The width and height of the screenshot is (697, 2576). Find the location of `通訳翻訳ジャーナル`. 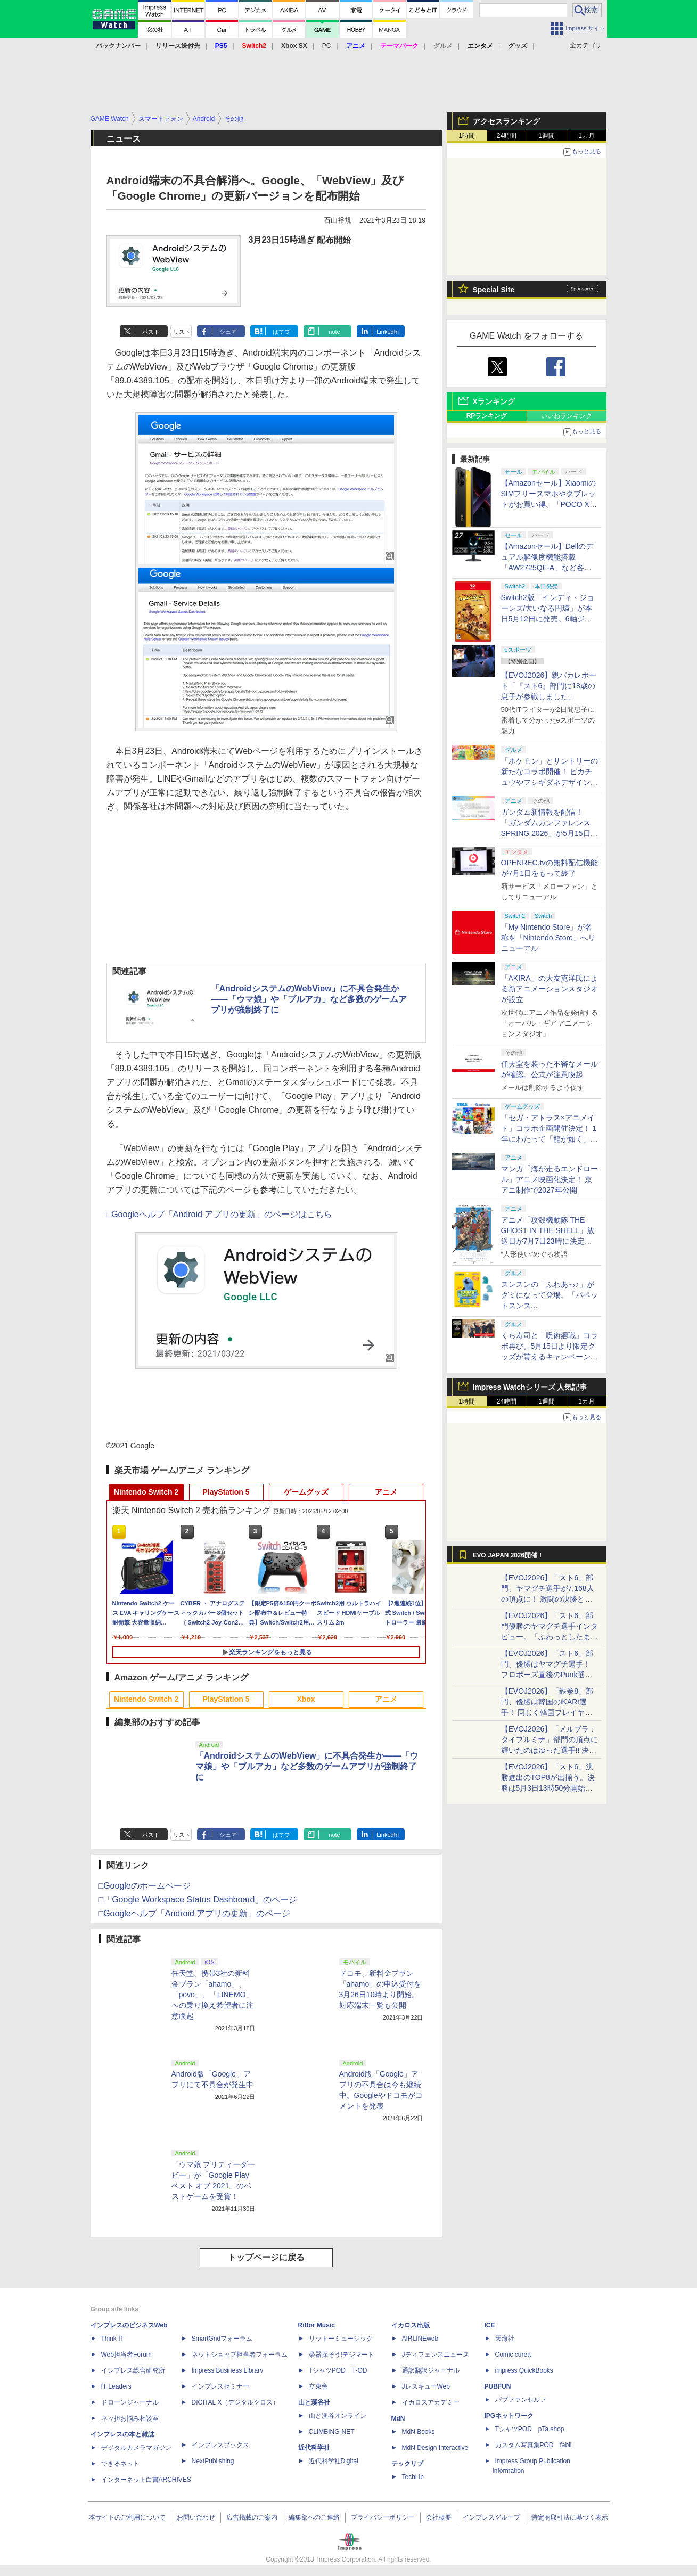

通訳翻訳ジャーナル is located at coordinates (431, 2370).